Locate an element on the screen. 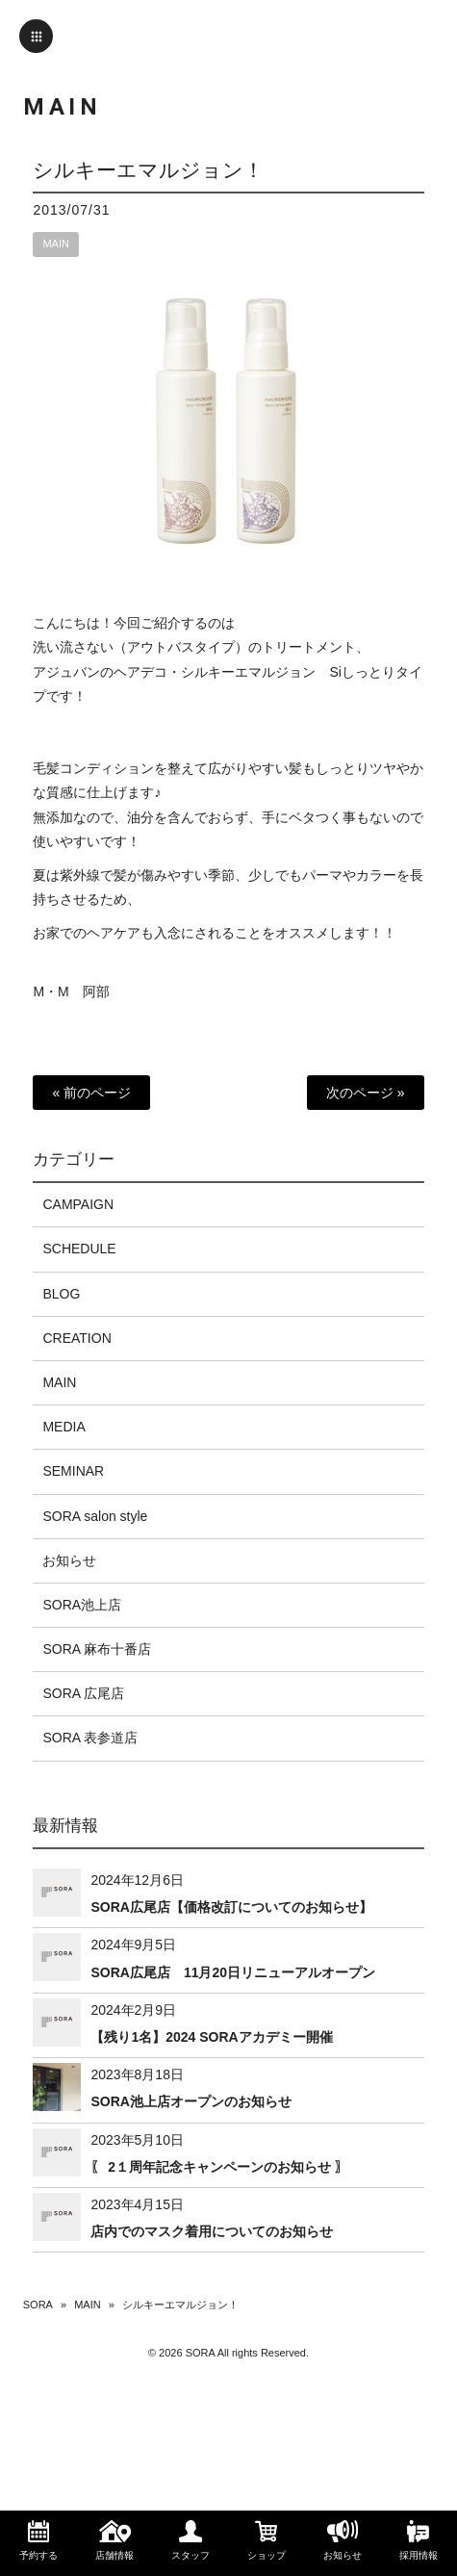 The width and height of the screenshot is (457, 2576). SORA 広尾店 is located at coordinates (83, 1693).